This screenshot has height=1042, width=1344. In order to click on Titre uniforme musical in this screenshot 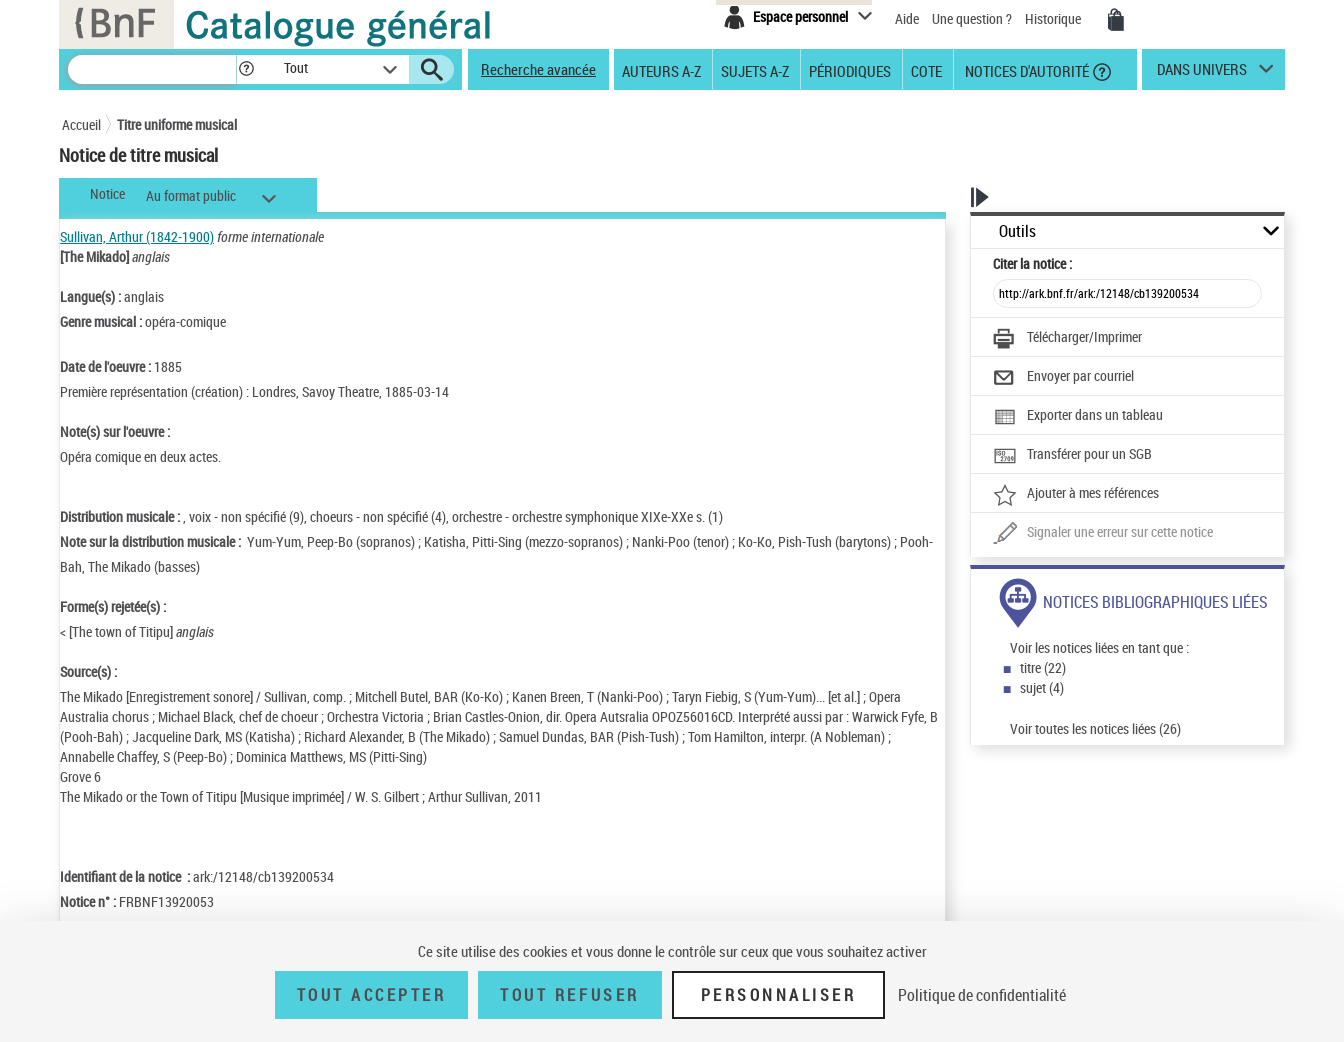, I will do `click(177, 124)`.